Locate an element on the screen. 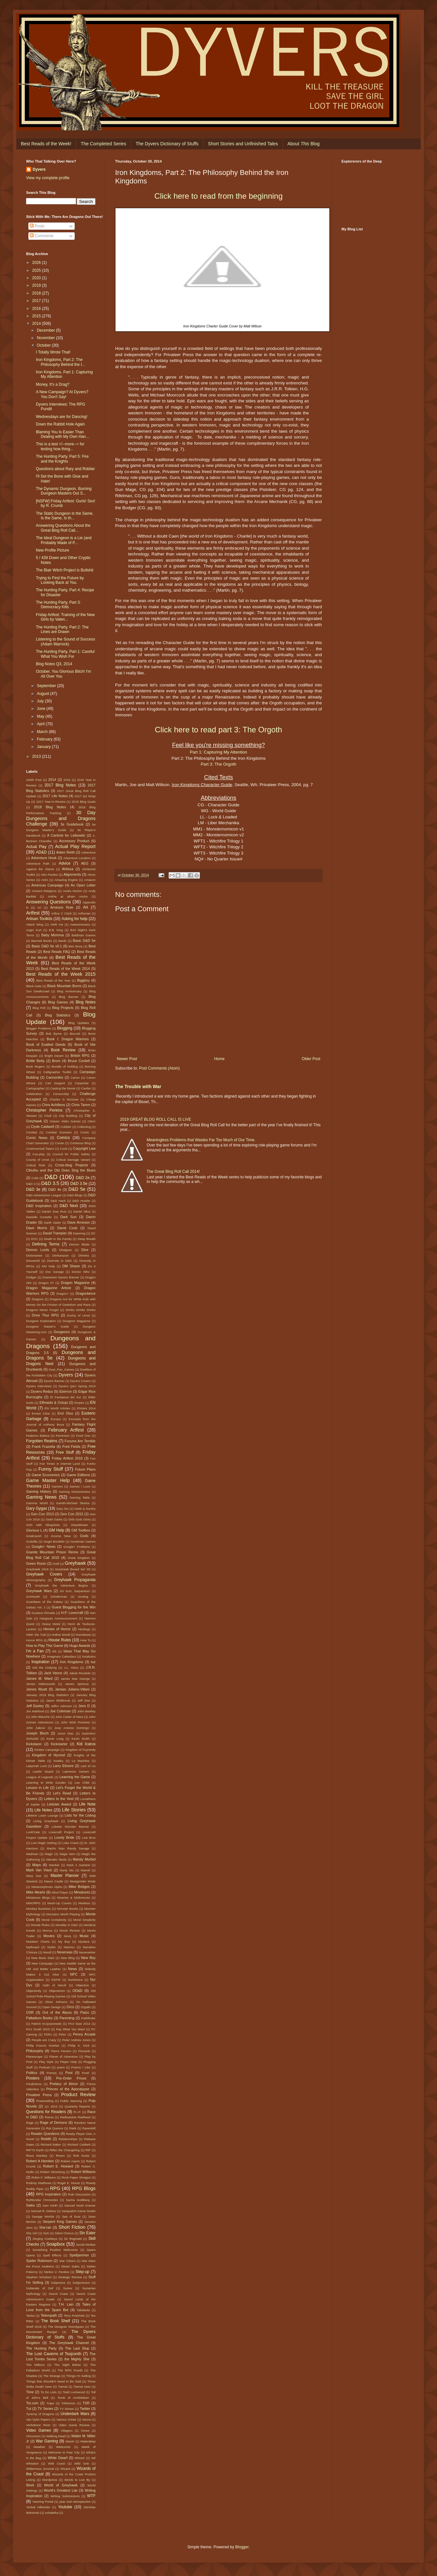  Shy Girl is located at coordinates (31, 2233).